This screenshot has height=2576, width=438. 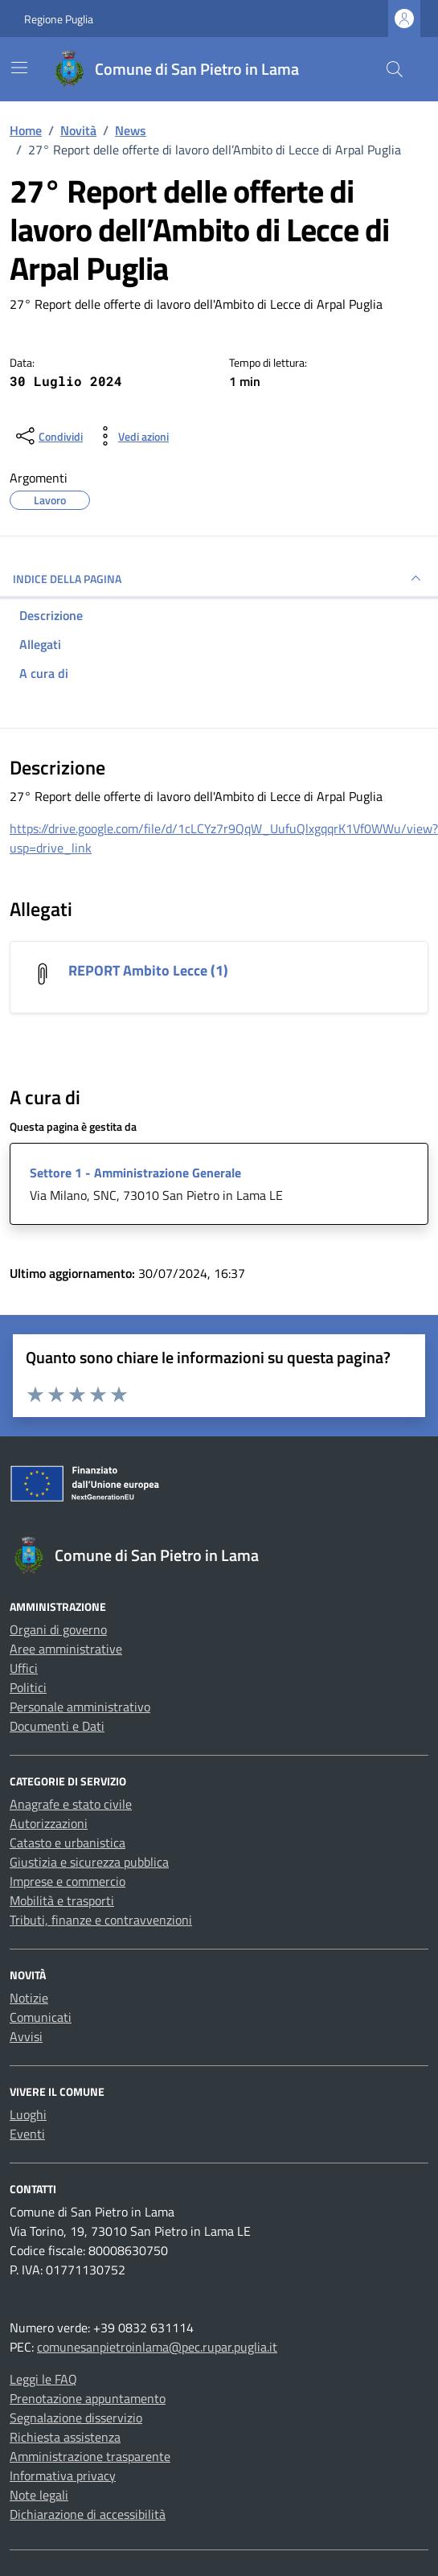 I want to click on Settore 1 - Amministrazione Generale, so click(x=135, y=1172).